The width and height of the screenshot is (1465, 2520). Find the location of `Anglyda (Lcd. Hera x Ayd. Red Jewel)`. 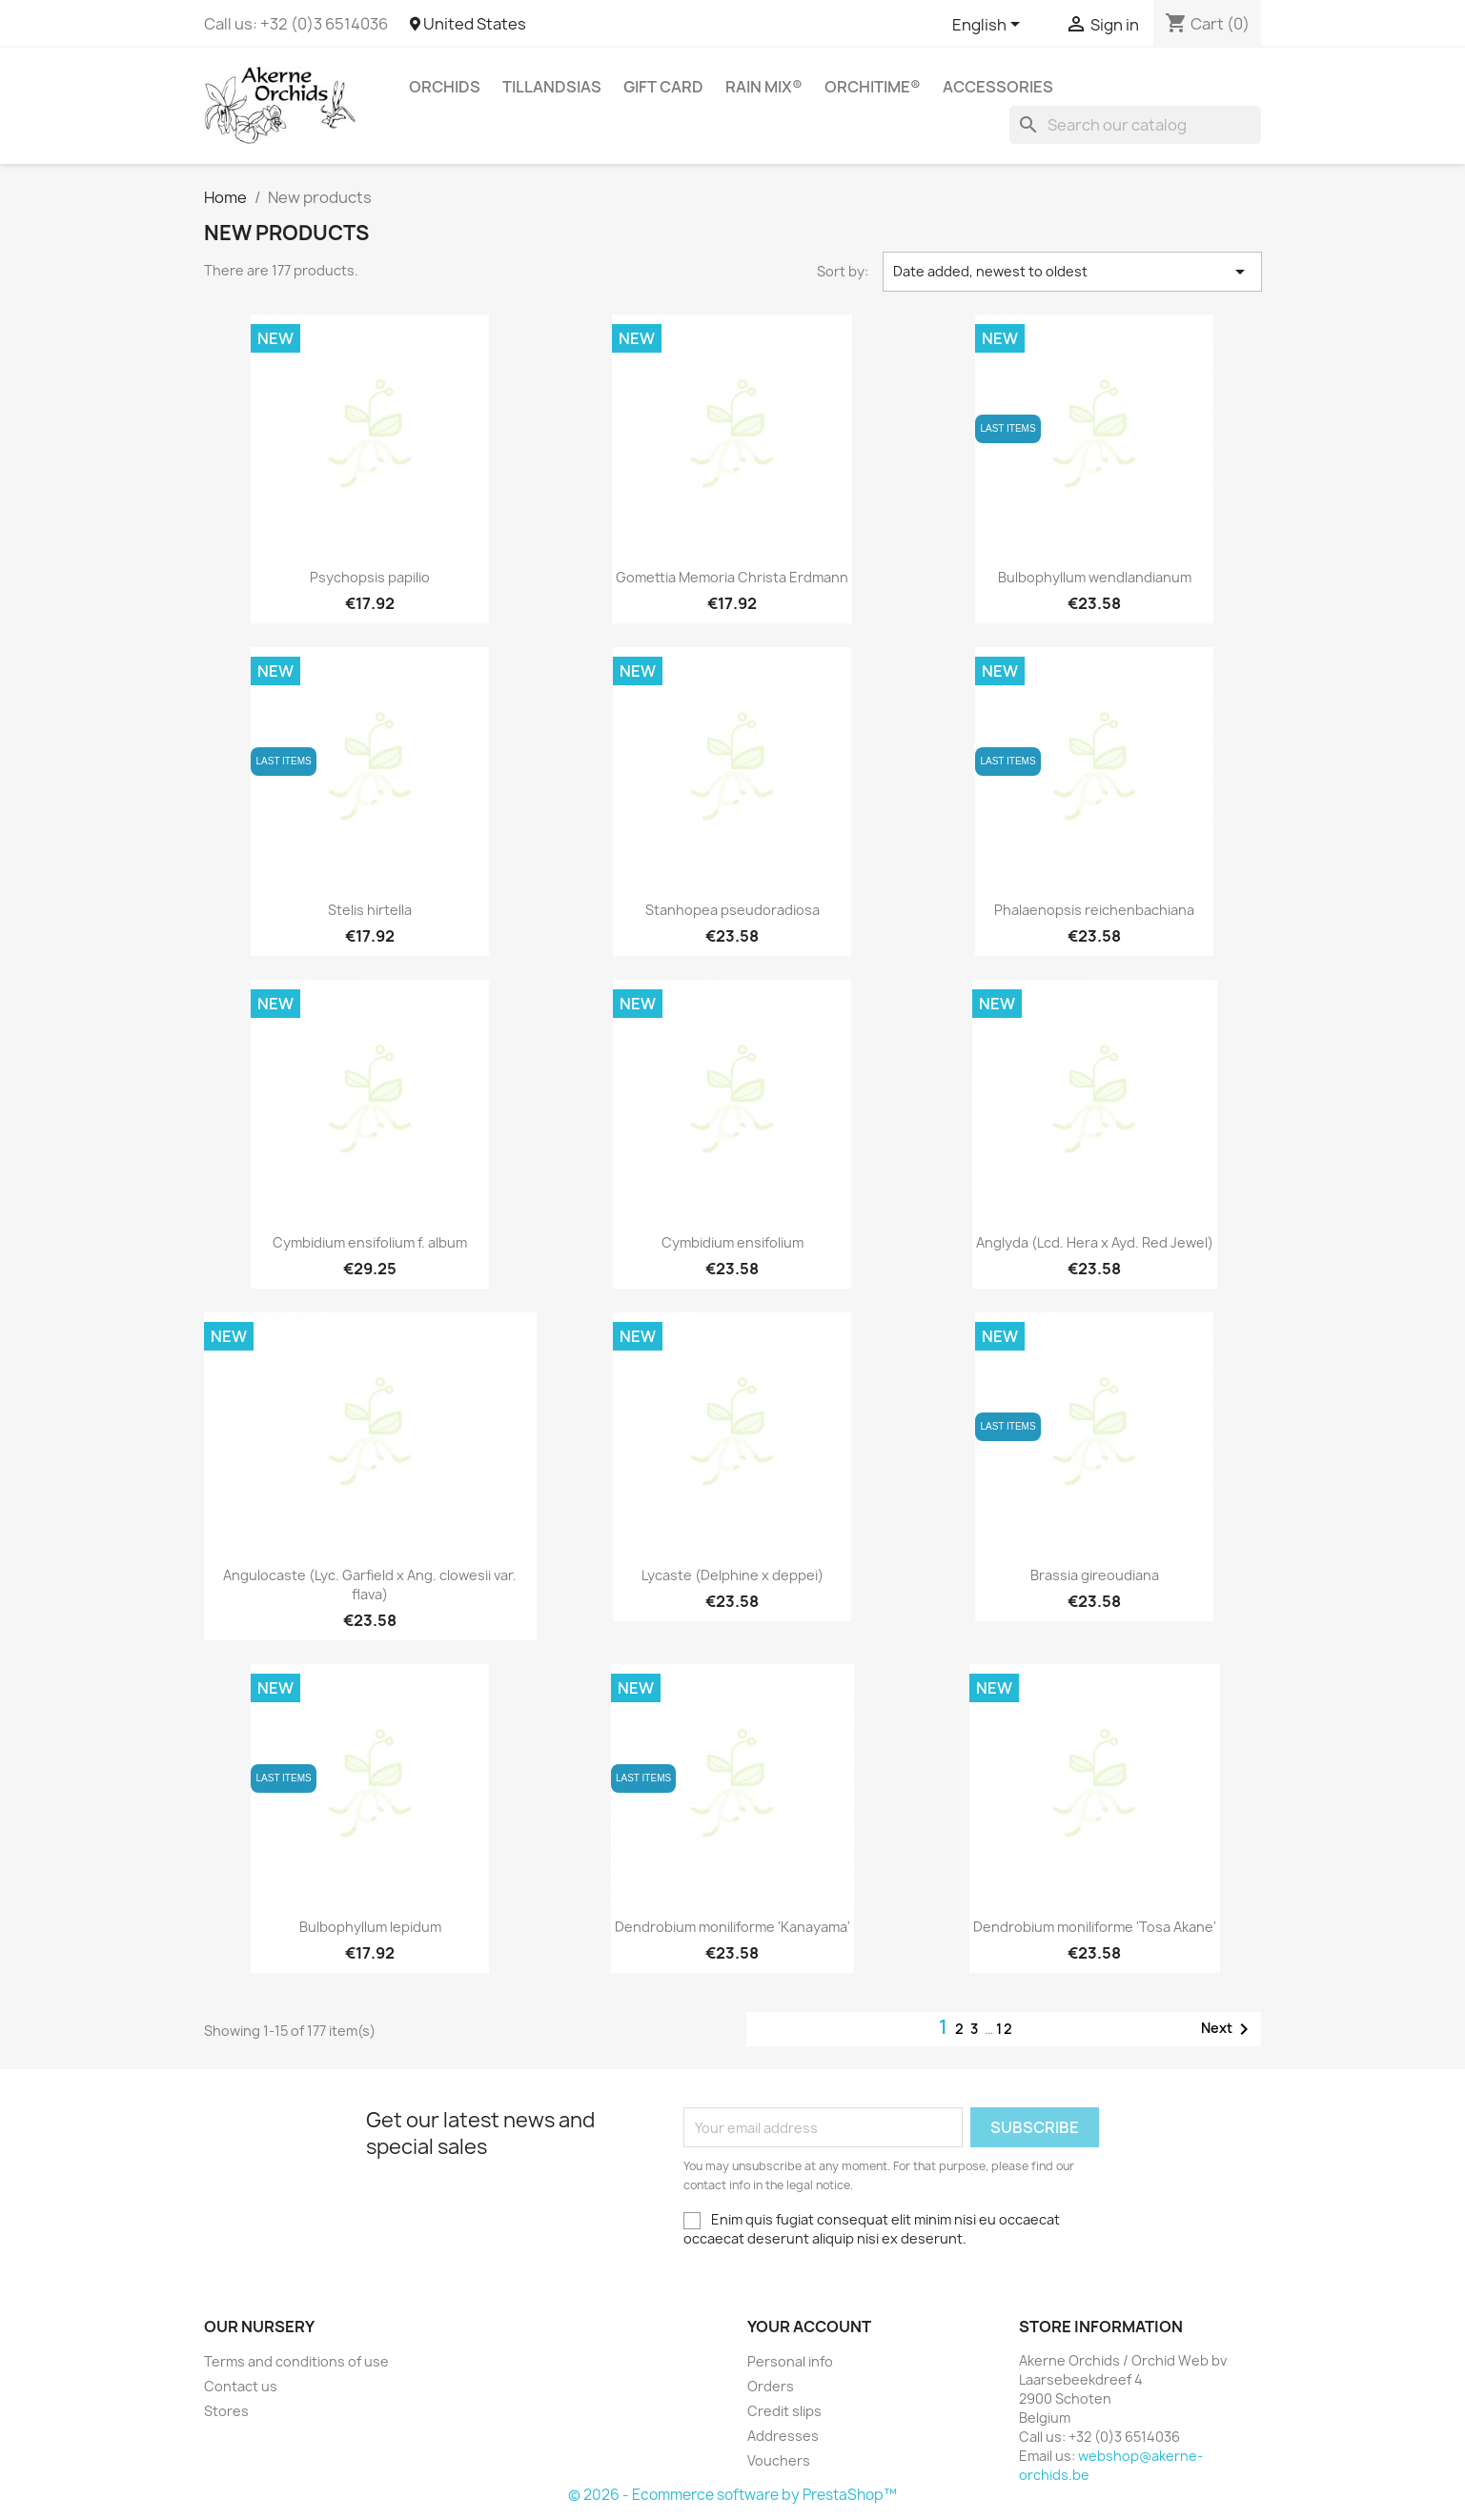

Anglyda (Lcd. Hera x Ayd. Red Jewel) is located at coordinates (1094, 1242).